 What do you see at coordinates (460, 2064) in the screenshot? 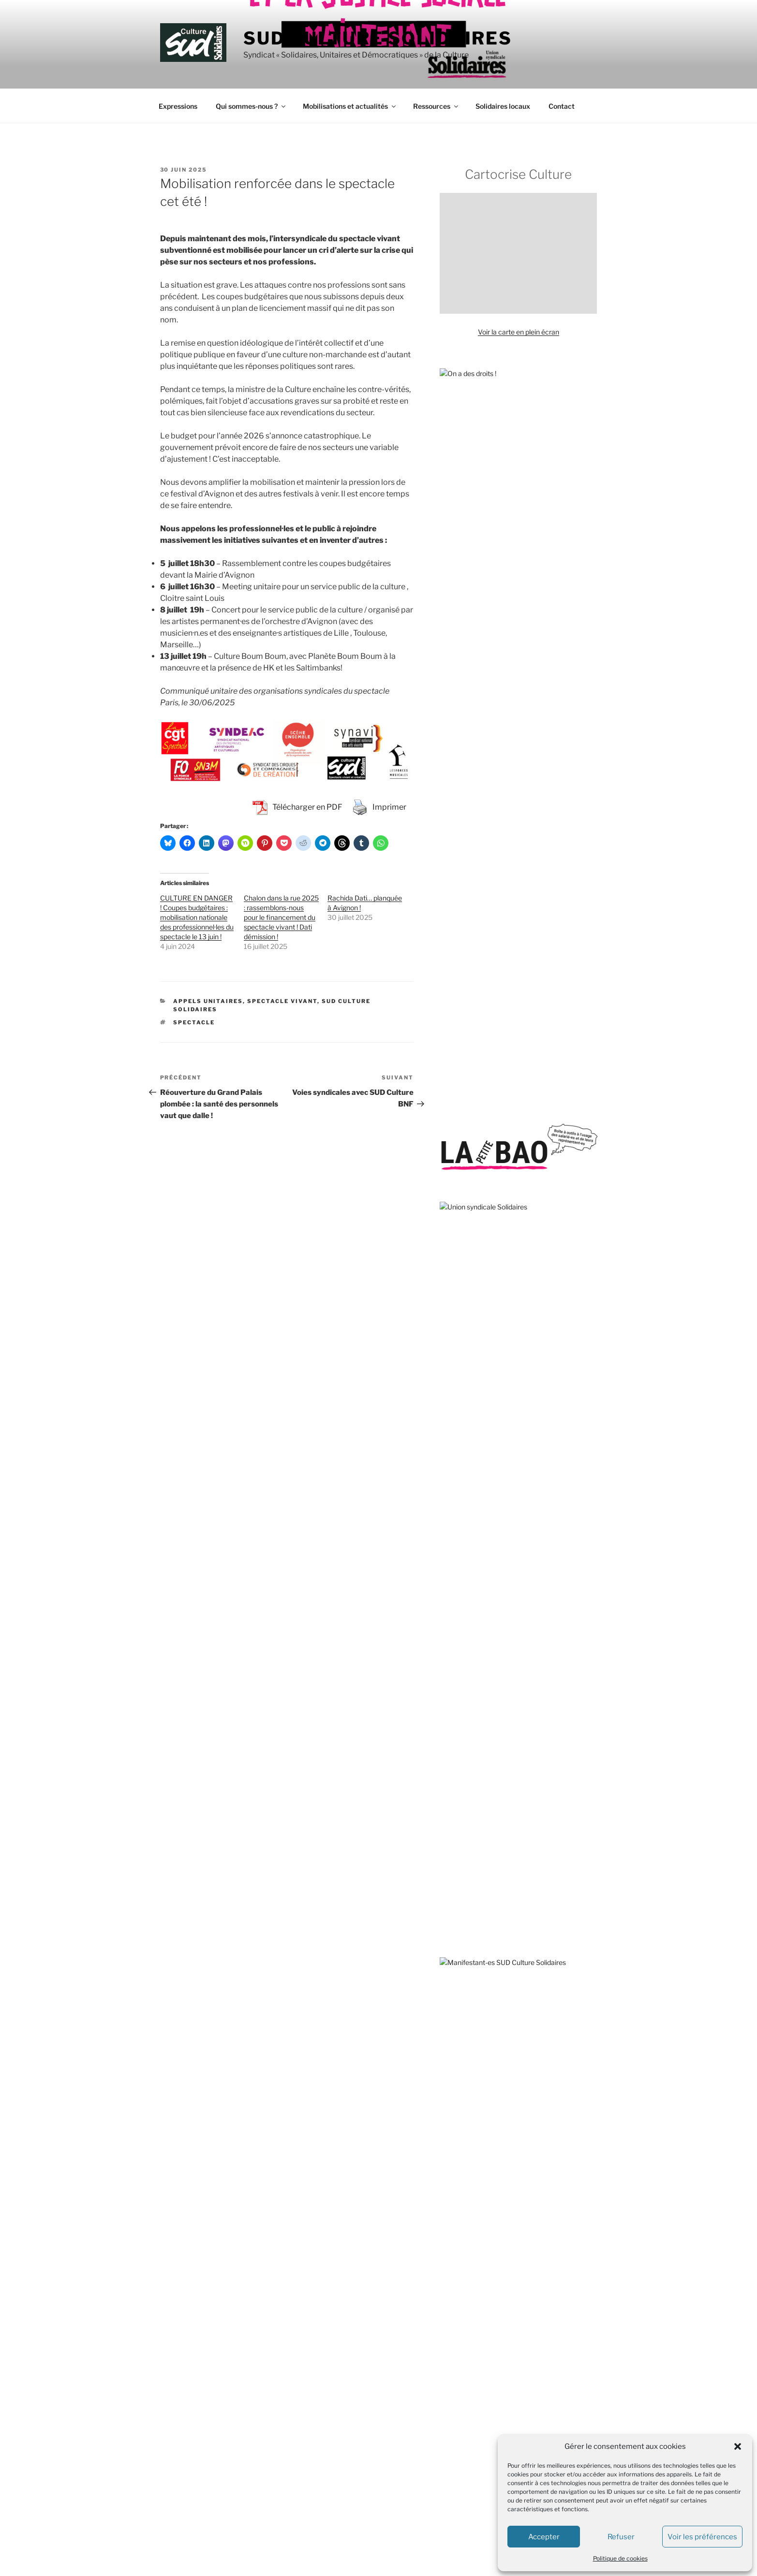
I see `L’Âge de faire` at bounding box center [460, 2064].